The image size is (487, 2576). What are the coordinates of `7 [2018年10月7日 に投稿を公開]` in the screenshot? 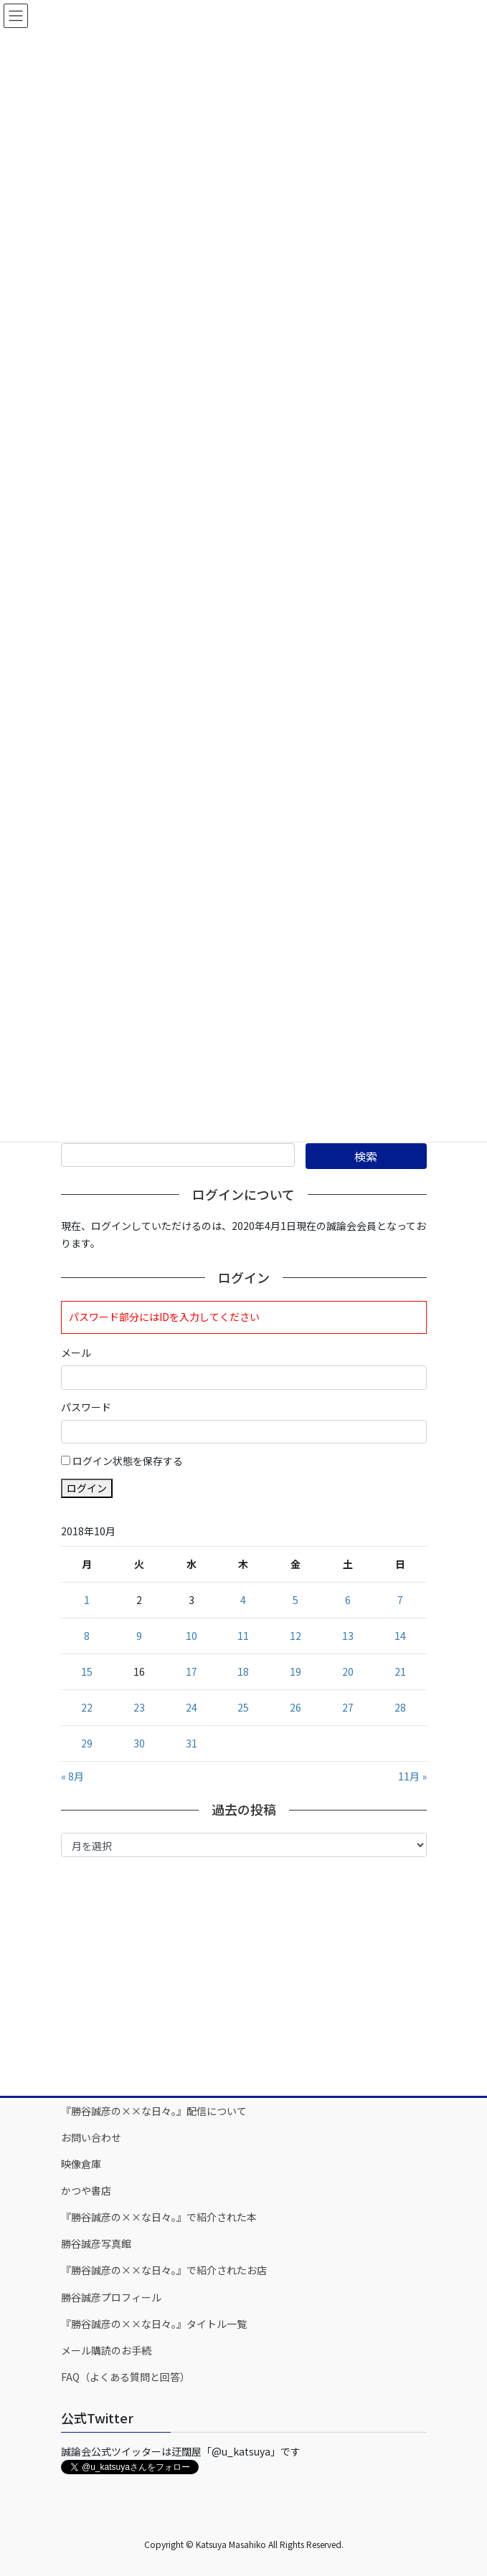 It's located at (400, 1600).